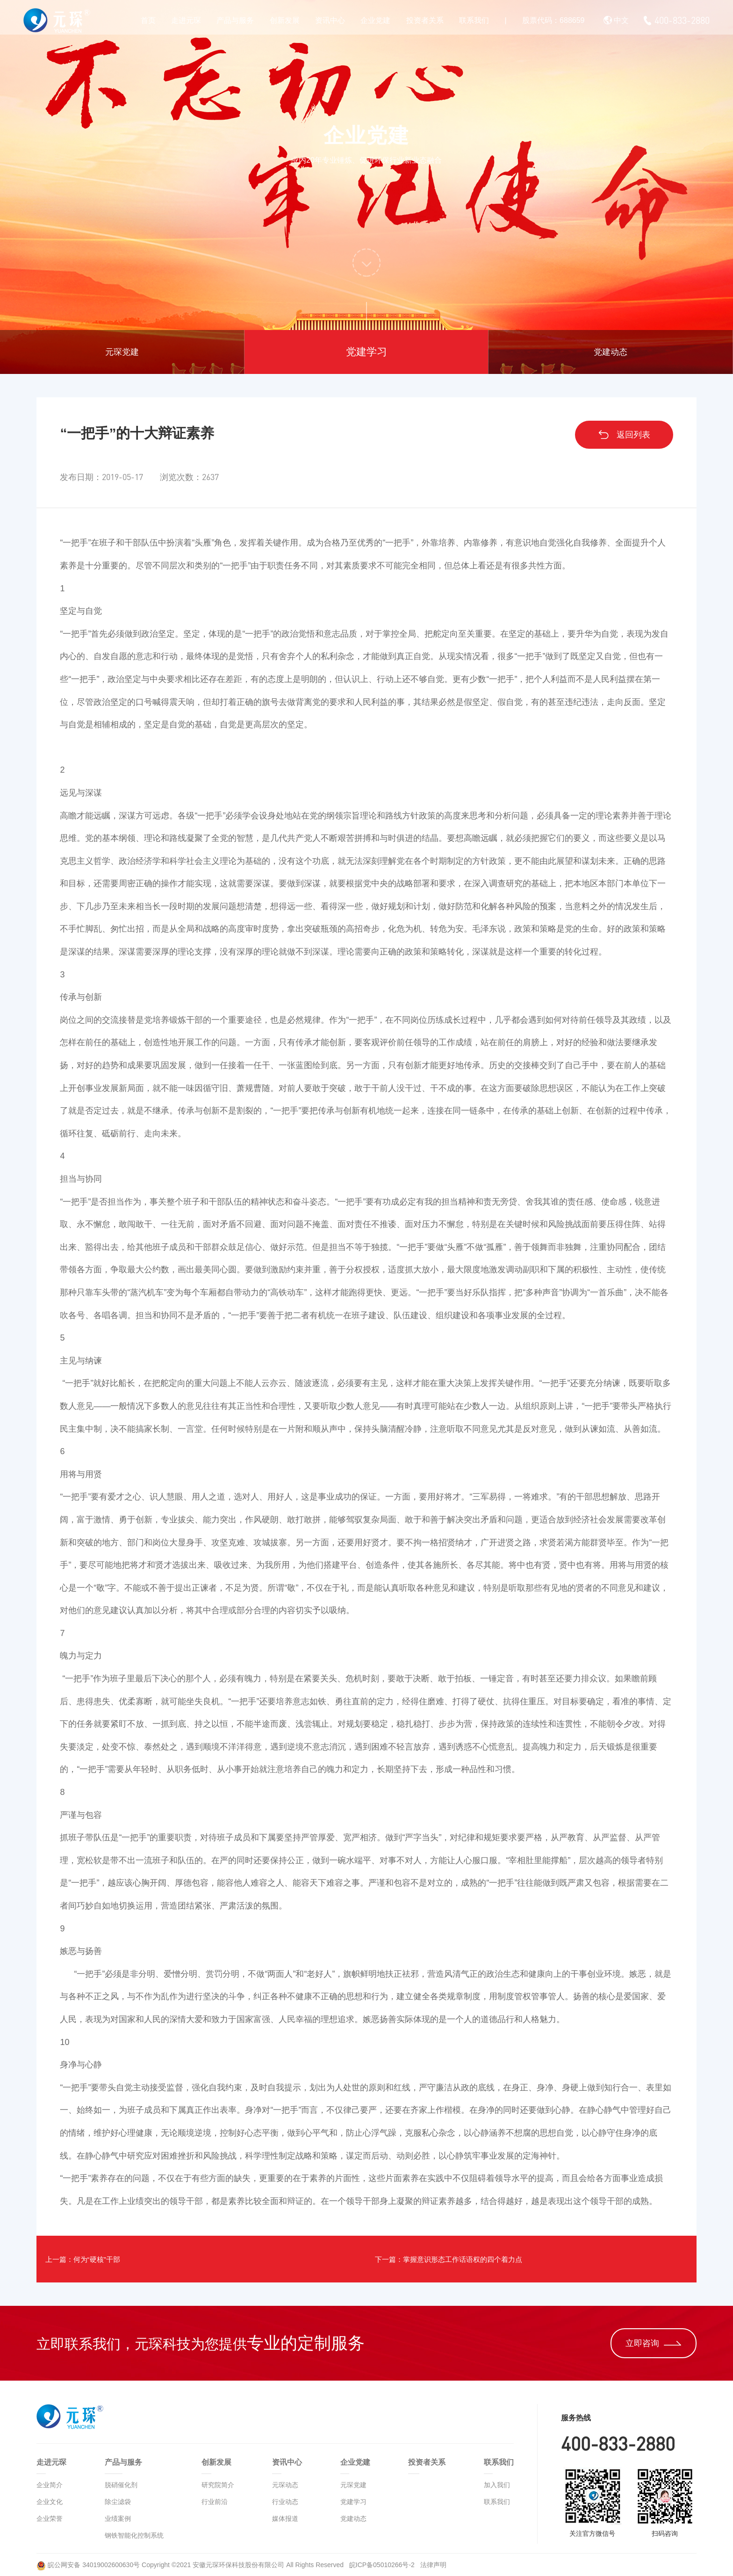  I want to click on 脱硝催化剂, so click(121, 2485).